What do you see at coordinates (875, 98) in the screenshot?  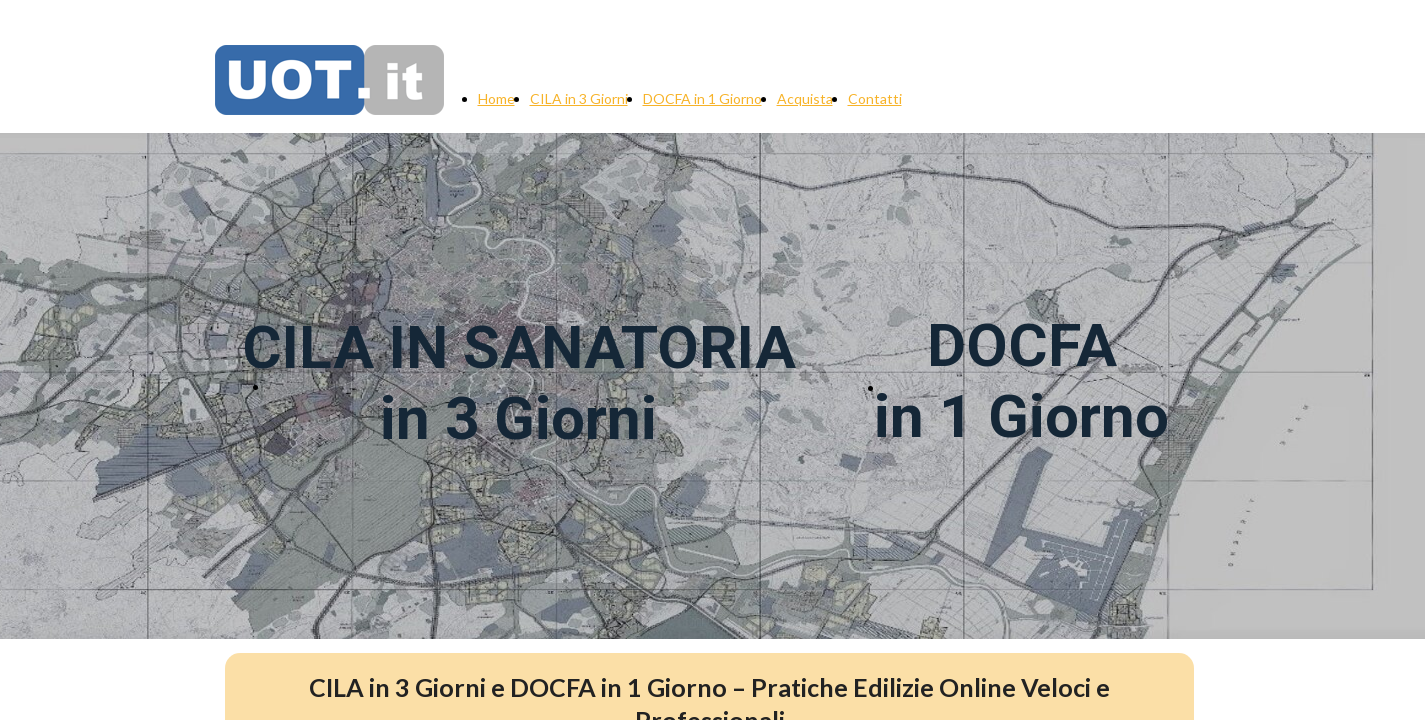 I see `Contatti` at bounding box center [875, 98].